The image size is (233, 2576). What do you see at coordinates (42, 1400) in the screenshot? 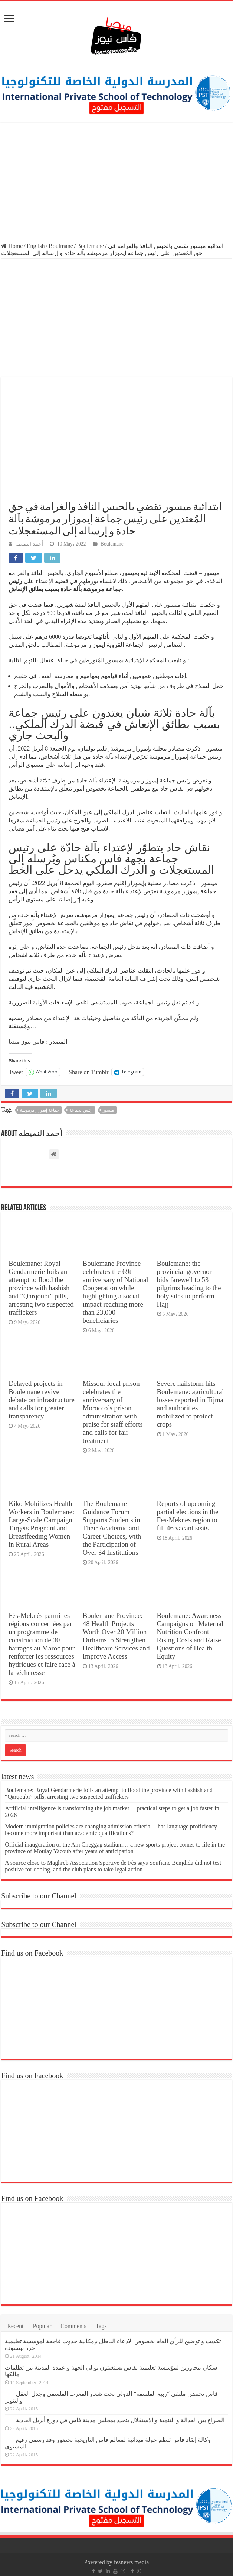
I see `Delayed projects in Boulemane revive debate on infrastructure and calls for greater transparency` at bounding box center [42, 1400].